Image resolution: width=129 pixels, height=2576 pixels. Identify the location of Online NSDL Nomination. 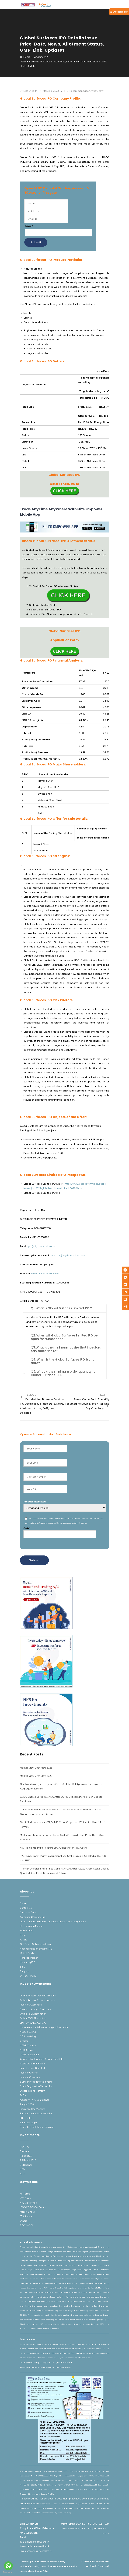
(33, 2013).